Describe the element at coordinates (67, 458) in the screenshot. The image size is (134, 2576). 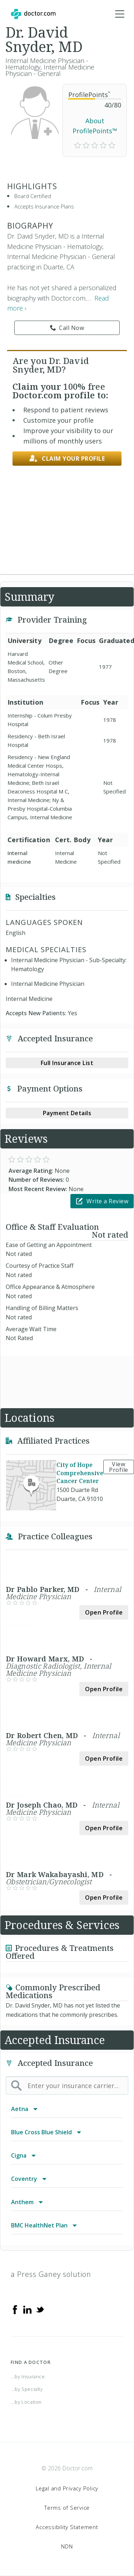
I see `Claim your profile` at that location.